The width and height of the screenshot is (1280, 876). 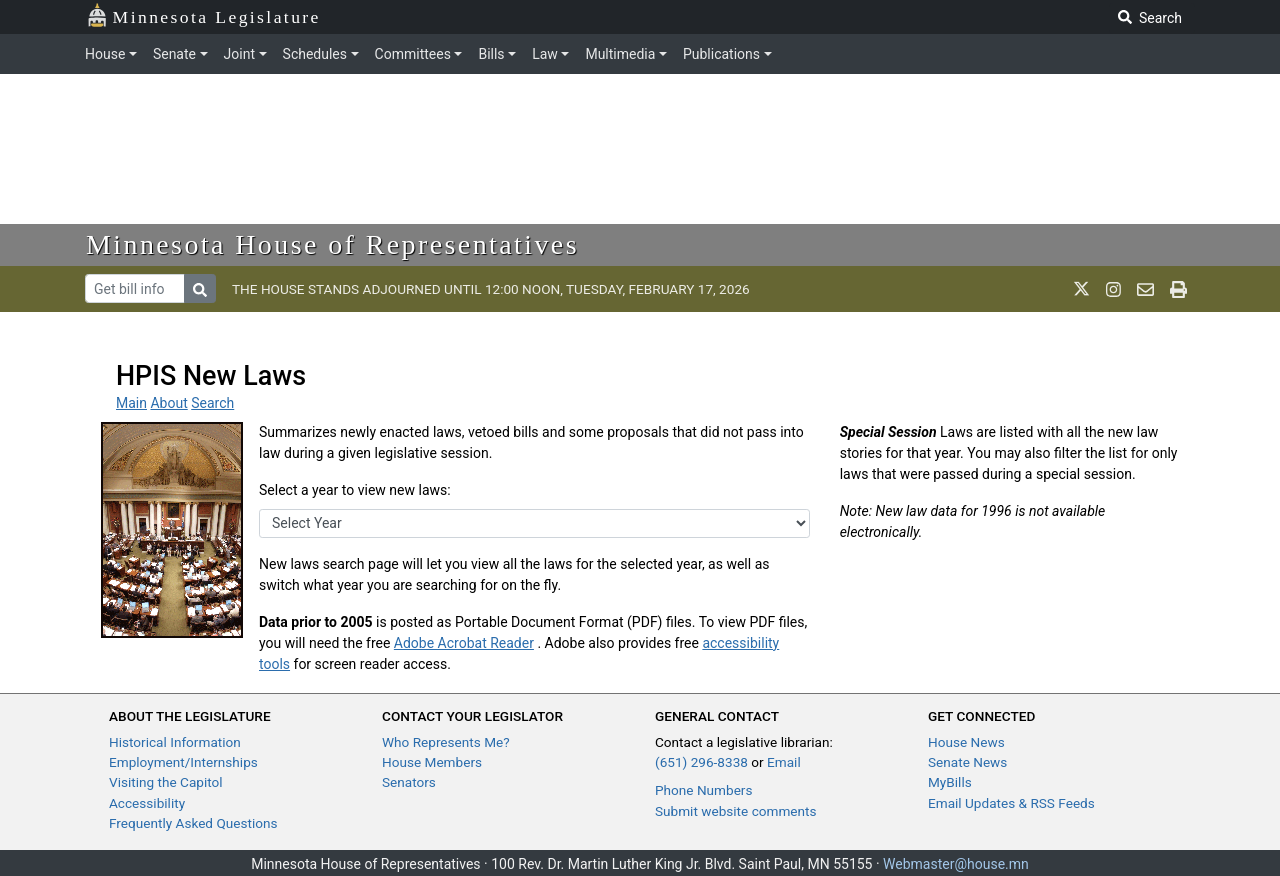 I want to click on Senators, so click(x=409, y=782).